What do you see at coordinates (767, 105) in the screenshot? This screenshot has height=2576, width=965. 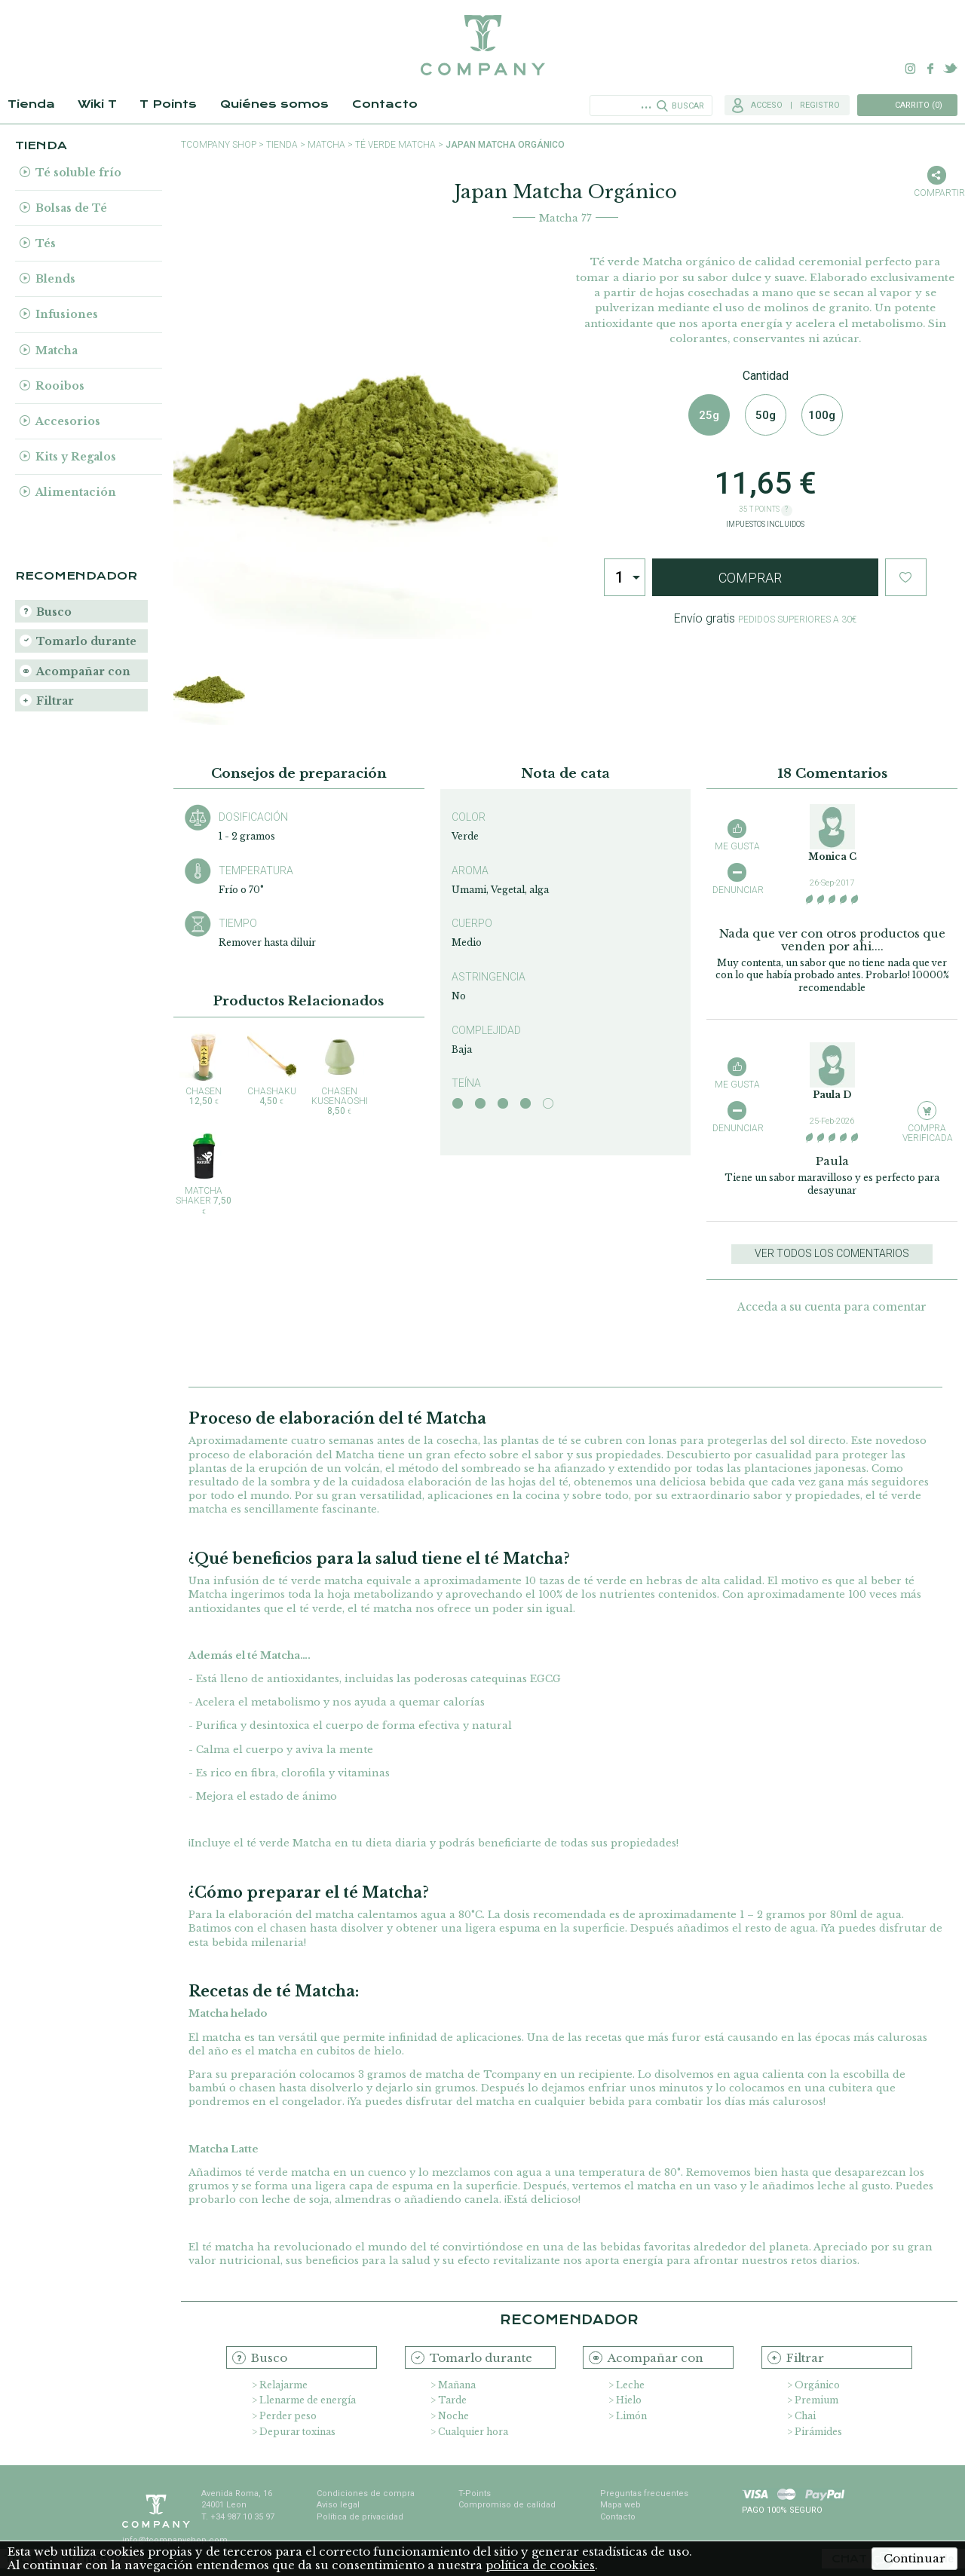 I see `Acceso` at bounding box center [767, 105].